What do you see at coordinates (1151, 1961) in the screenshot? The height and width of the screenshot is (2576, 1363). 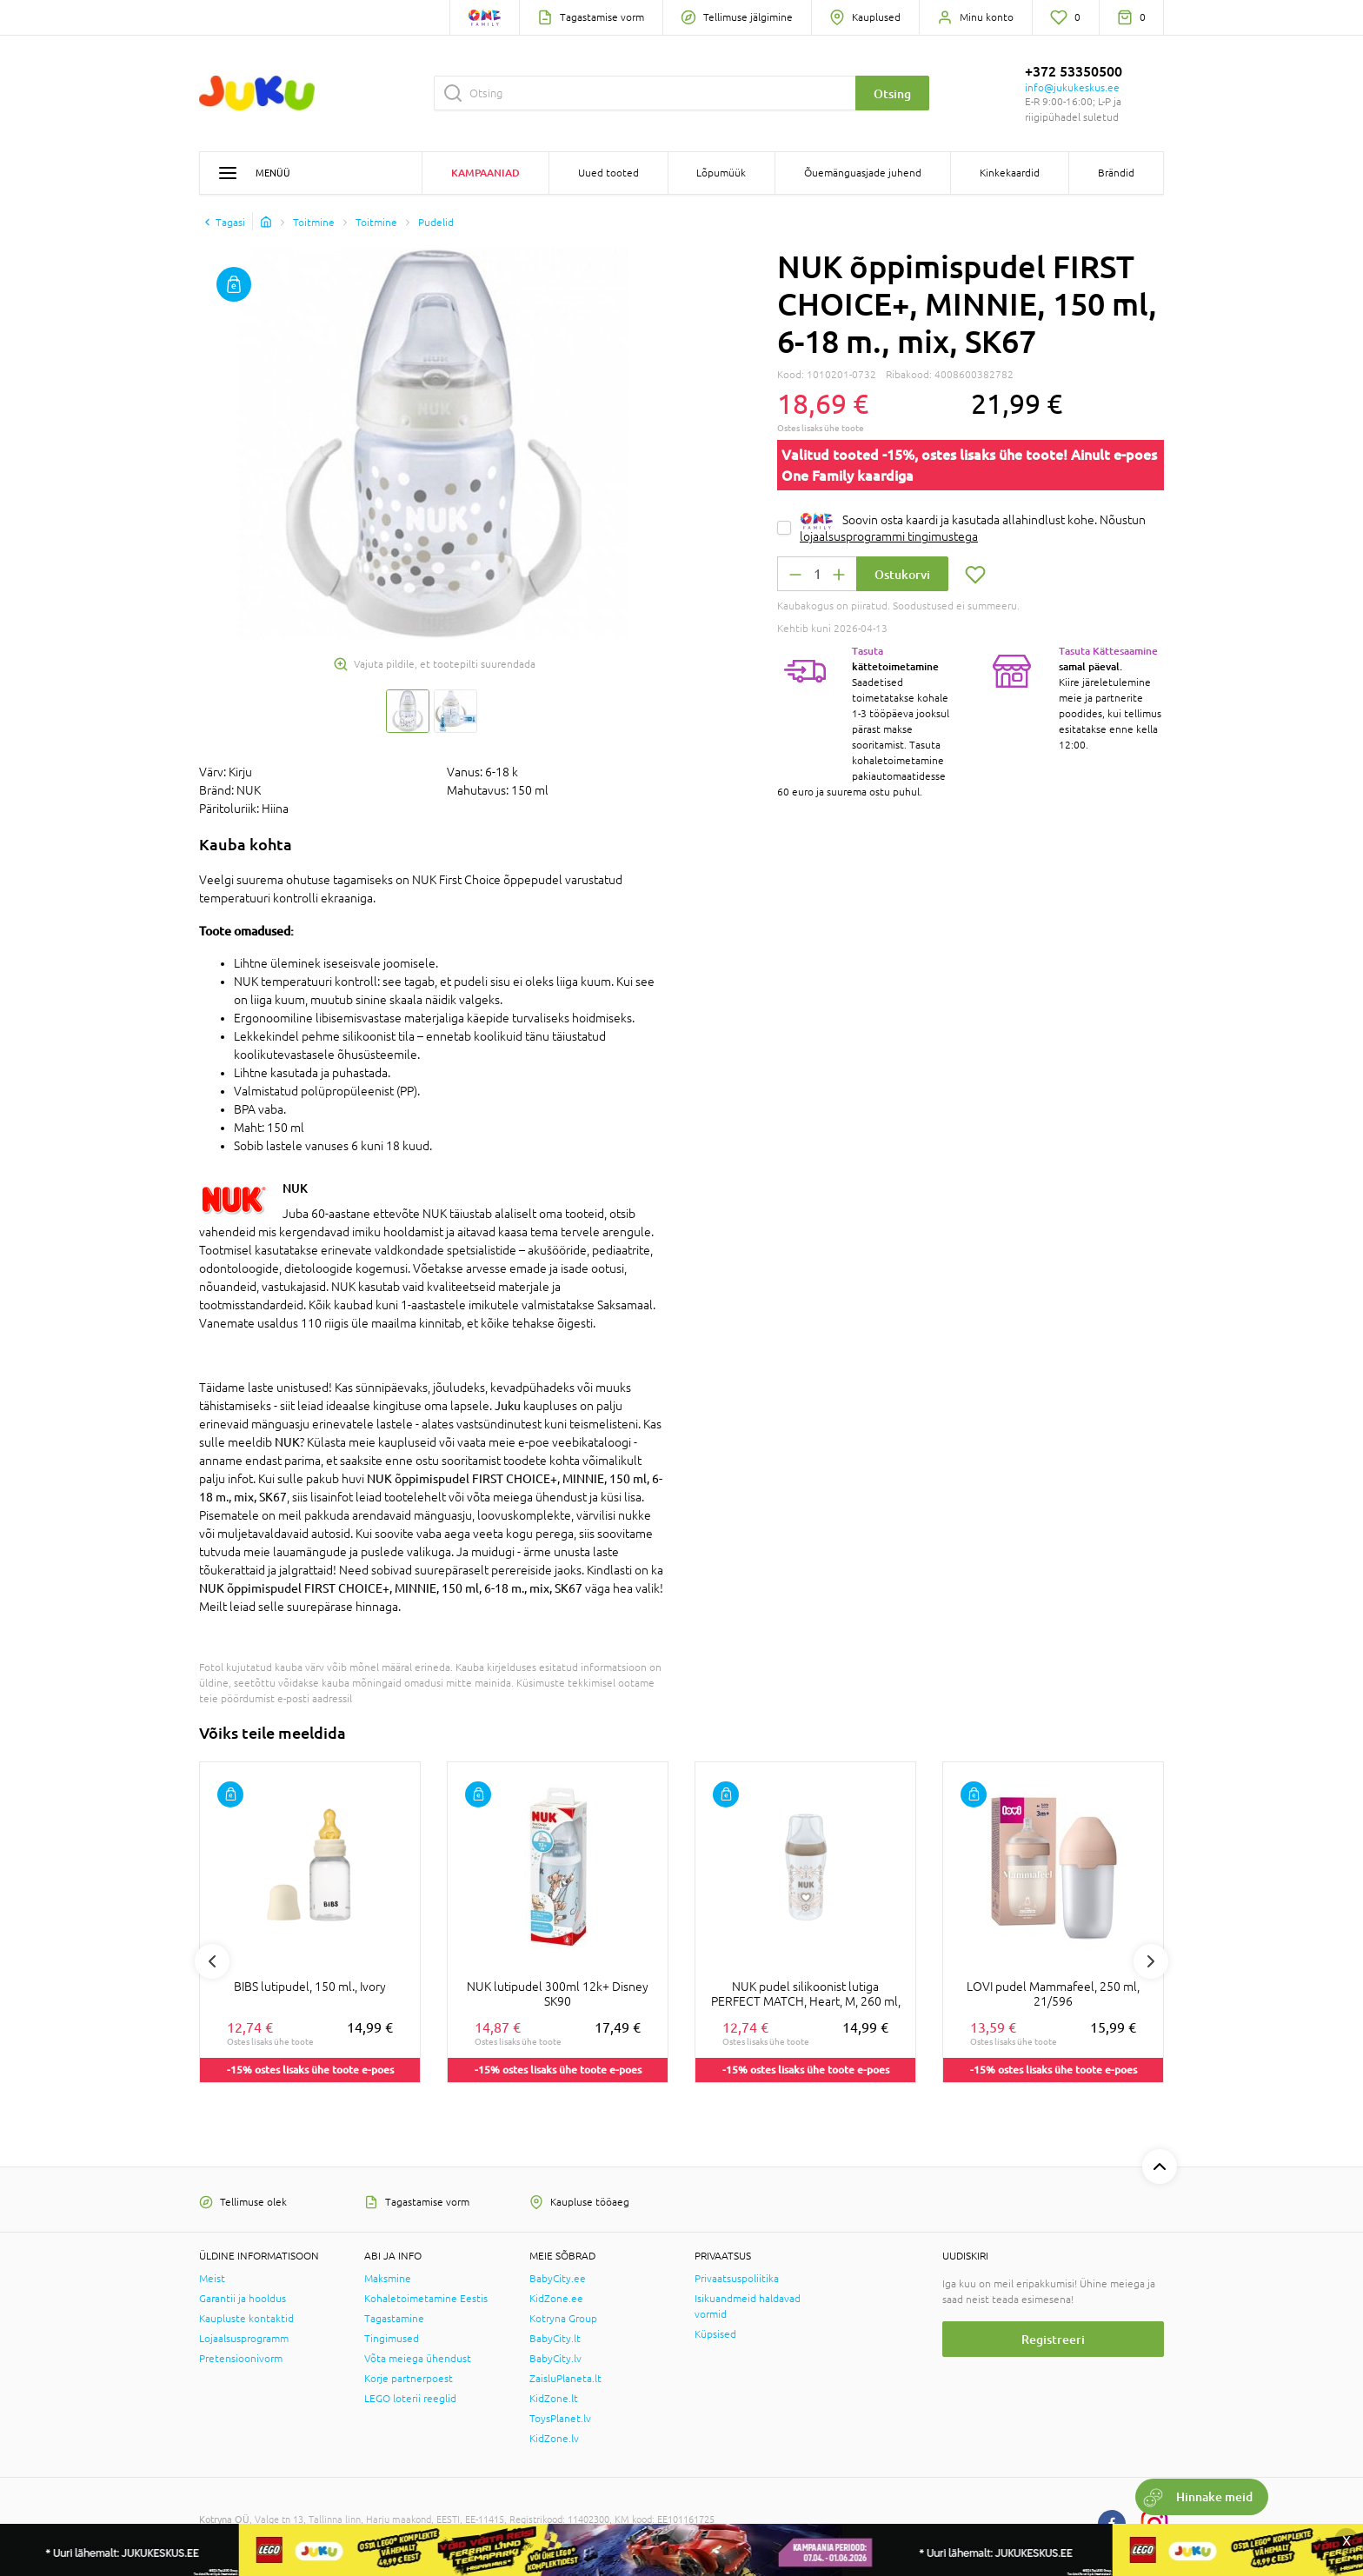 I see `Next` at bounding box center [1151, 1961].